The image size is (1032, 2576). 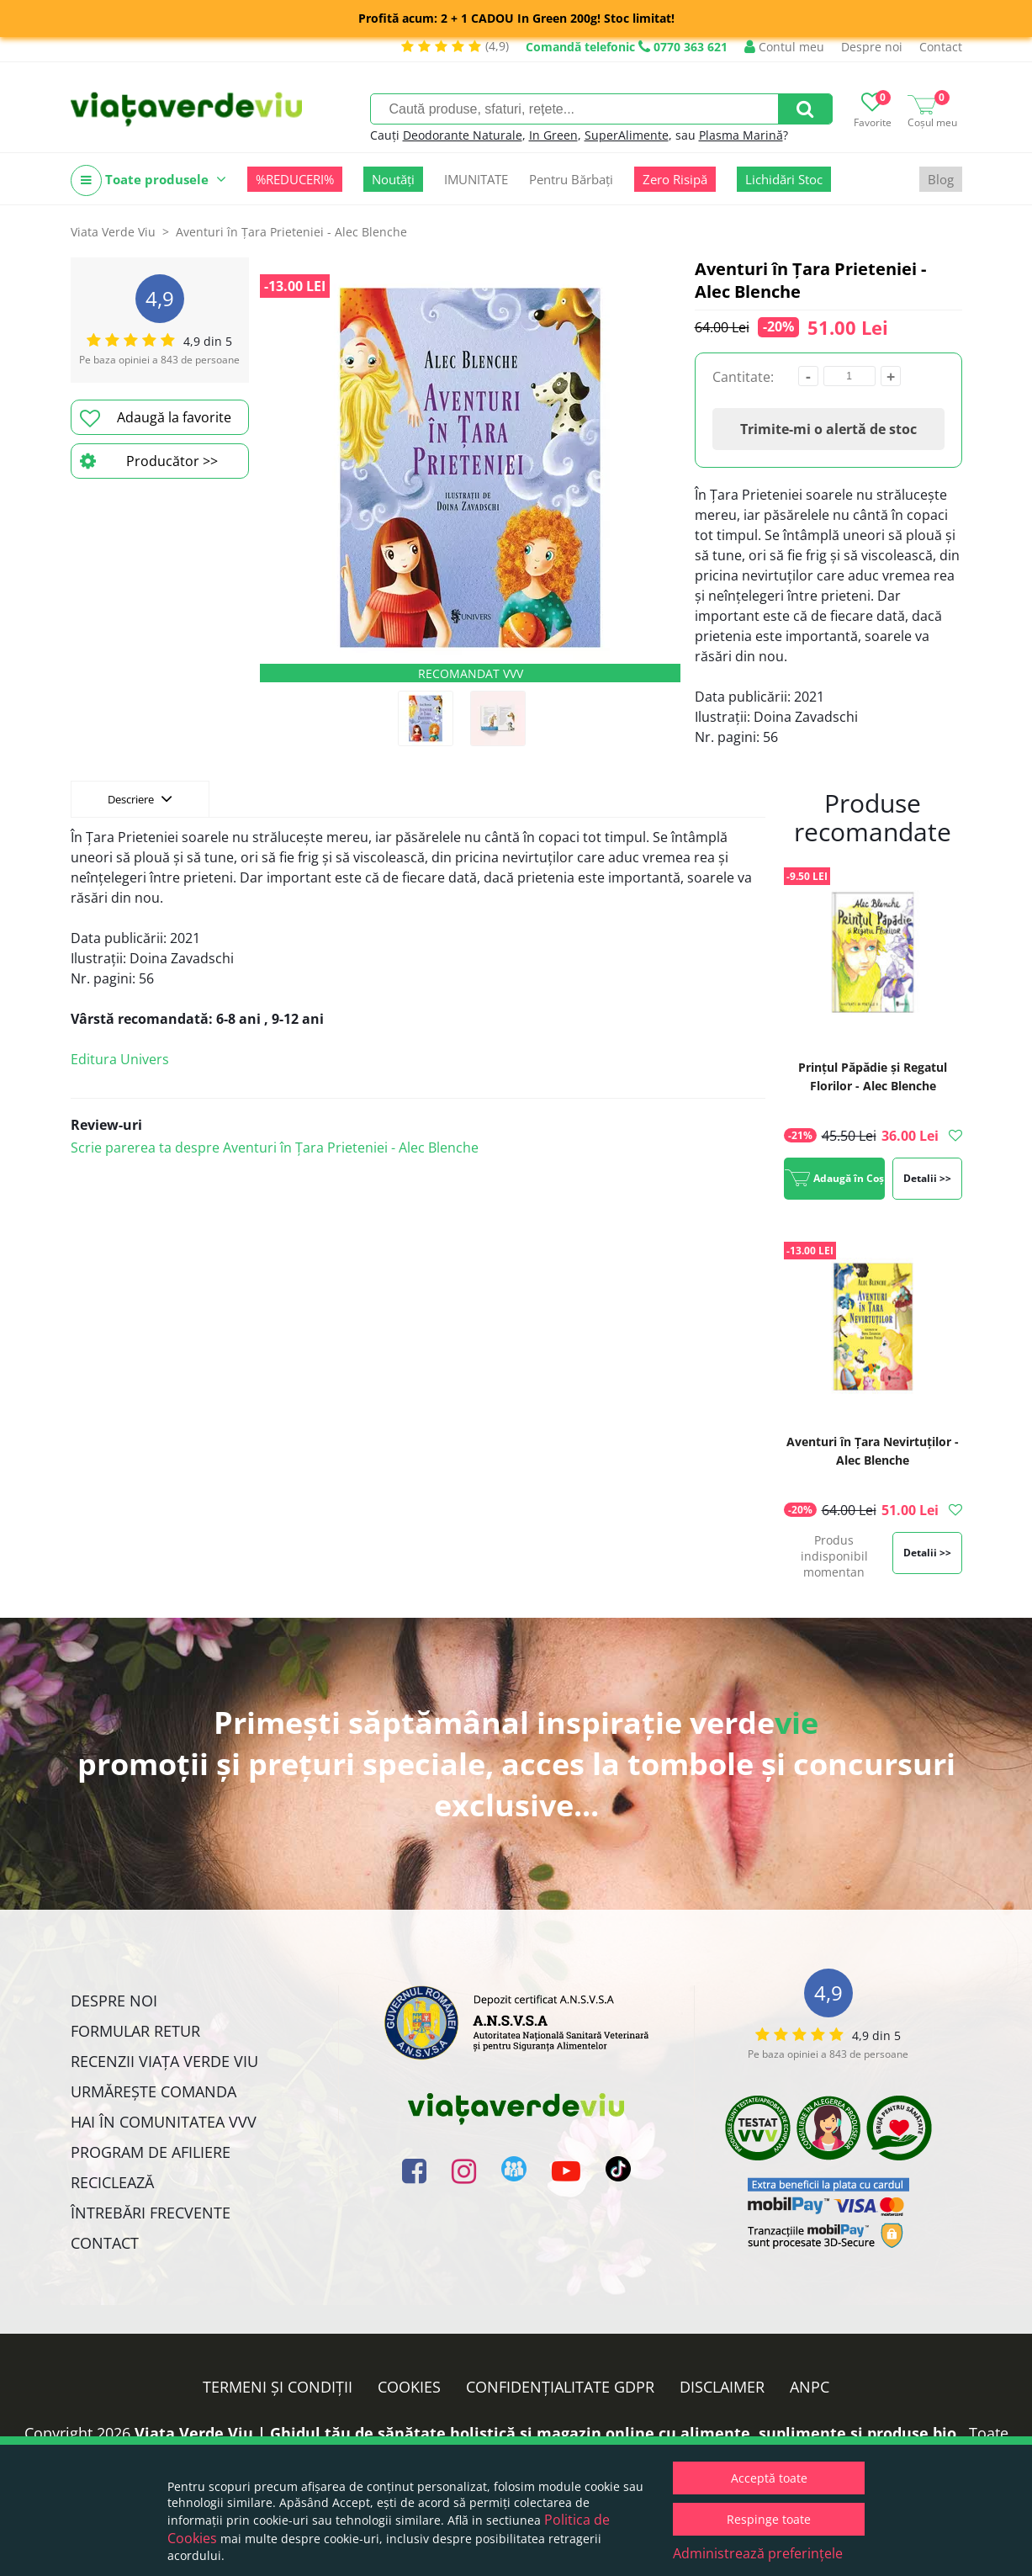 I want to click on Viata Verde Viu, so click(x=113, y=232).